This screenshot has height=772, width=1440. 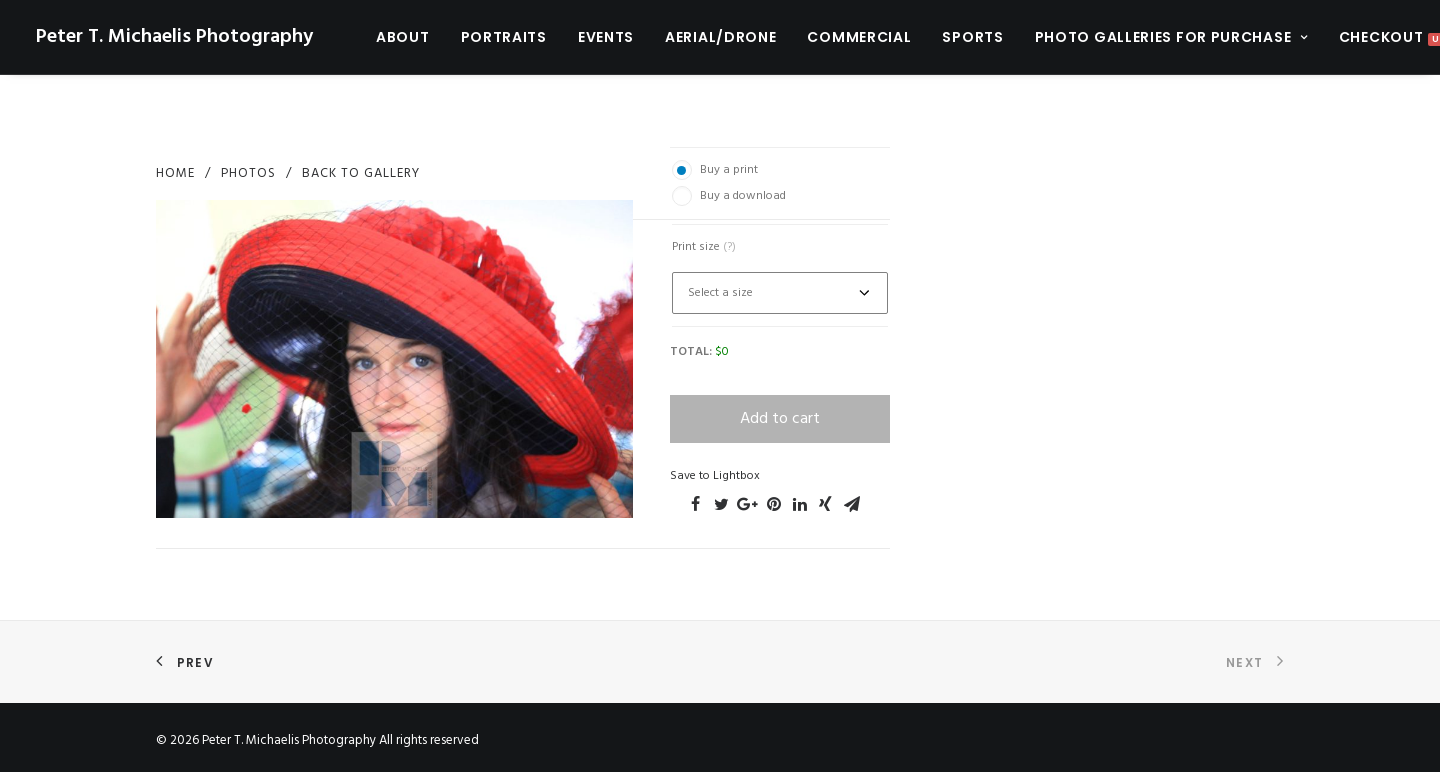 What do you see at coordinates (361, 173) in the screenshot?
I see `Back to Gallery` at bounding box center [361, 173].